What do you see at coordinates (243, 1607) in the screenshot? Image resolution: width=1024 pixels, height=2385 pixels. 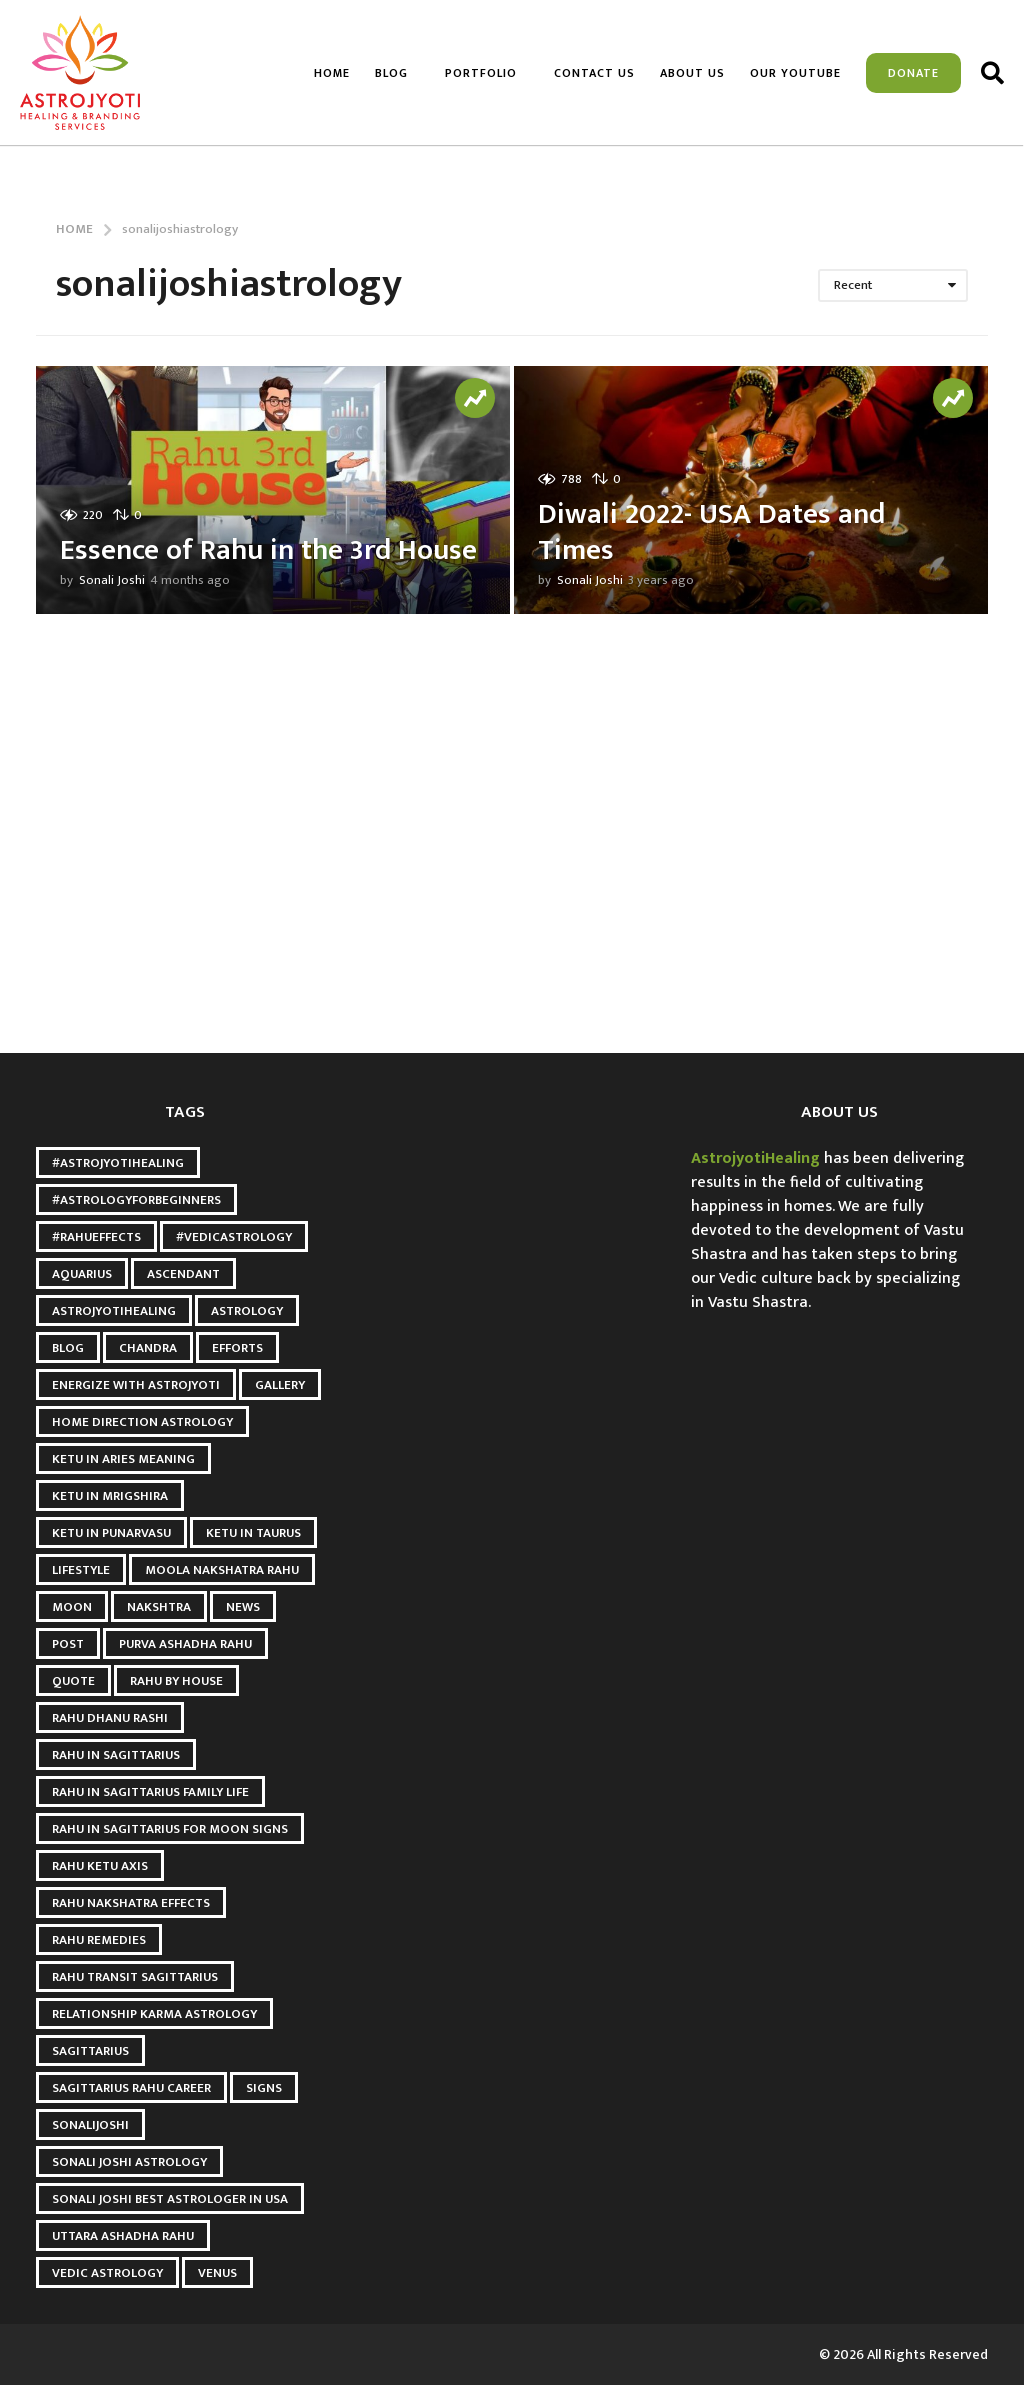 I see `news [news (2 items)]` at bounding box center [243, 1607].